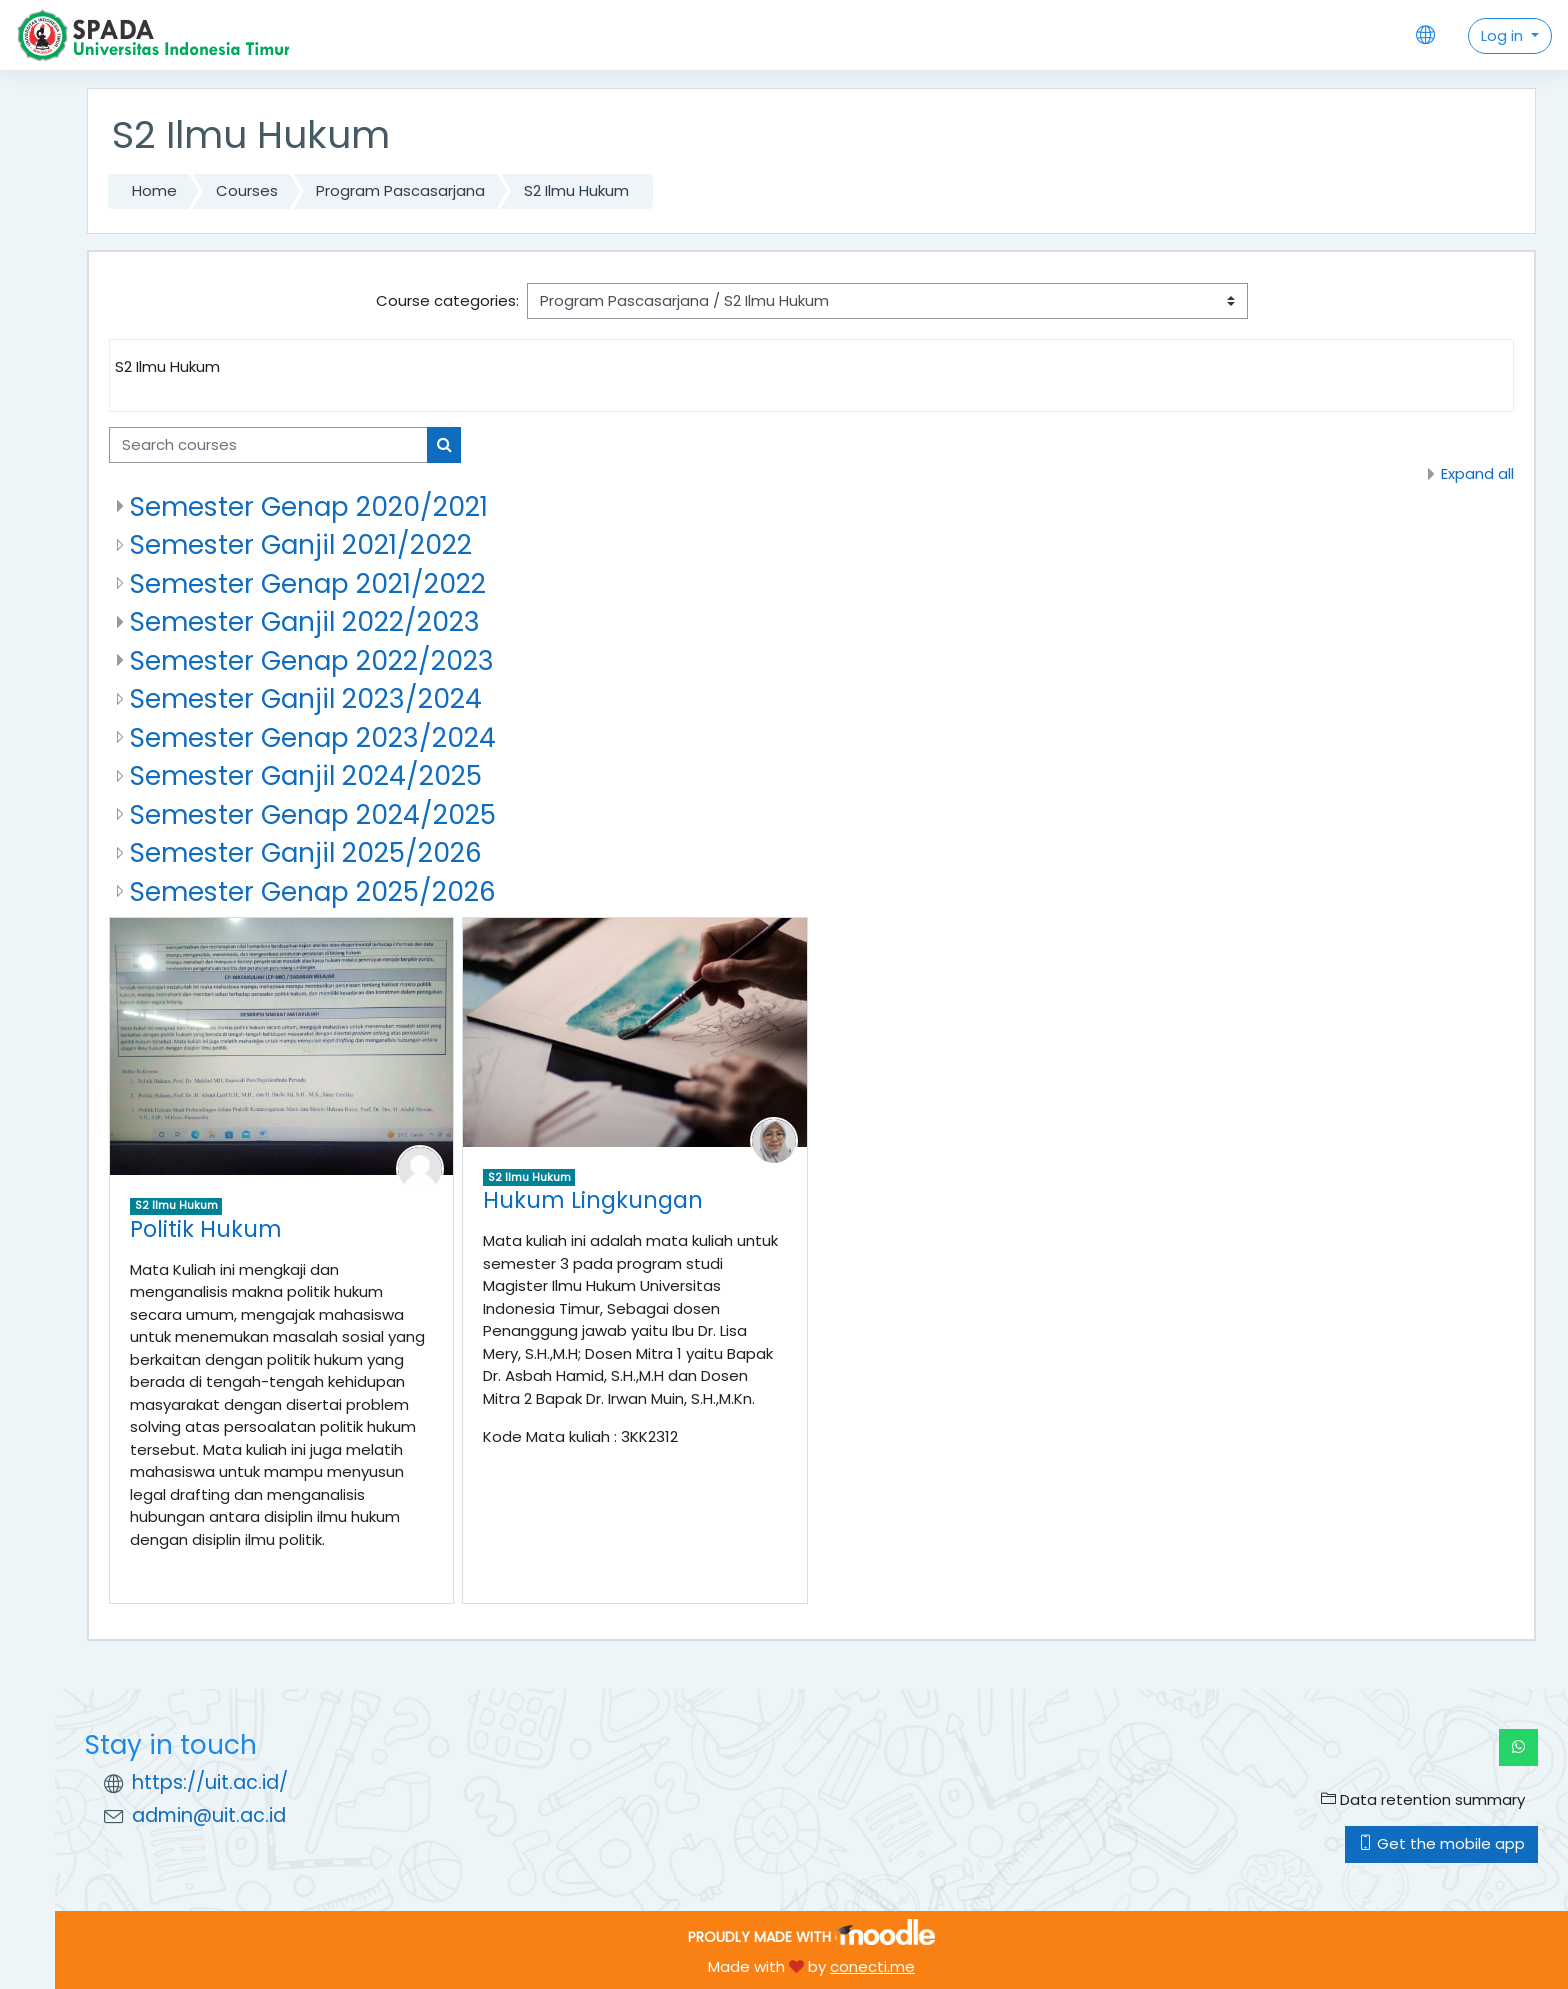 This screenshot has height=1989, width=1568. What do you see at coordinates (1441, 1843) in the screenshot?
I see `Get the mobile app` at bounding box center [1441, 1843].